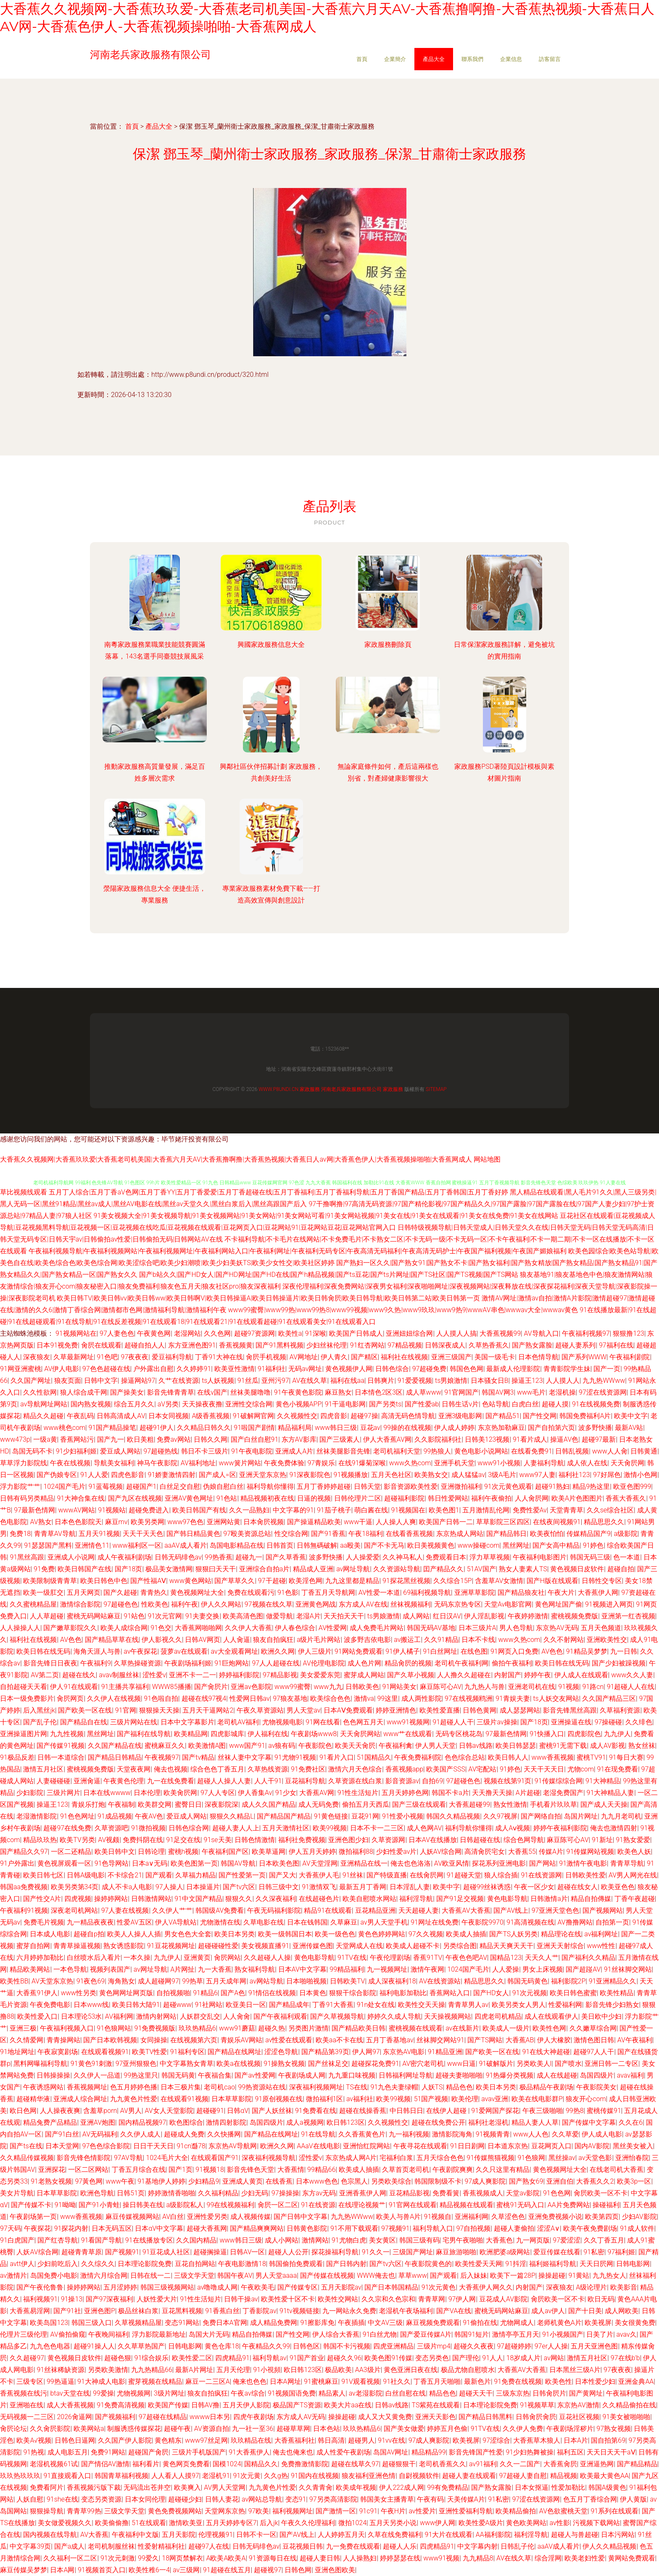  I want to click on 九一日韩, so click(623, 1651).